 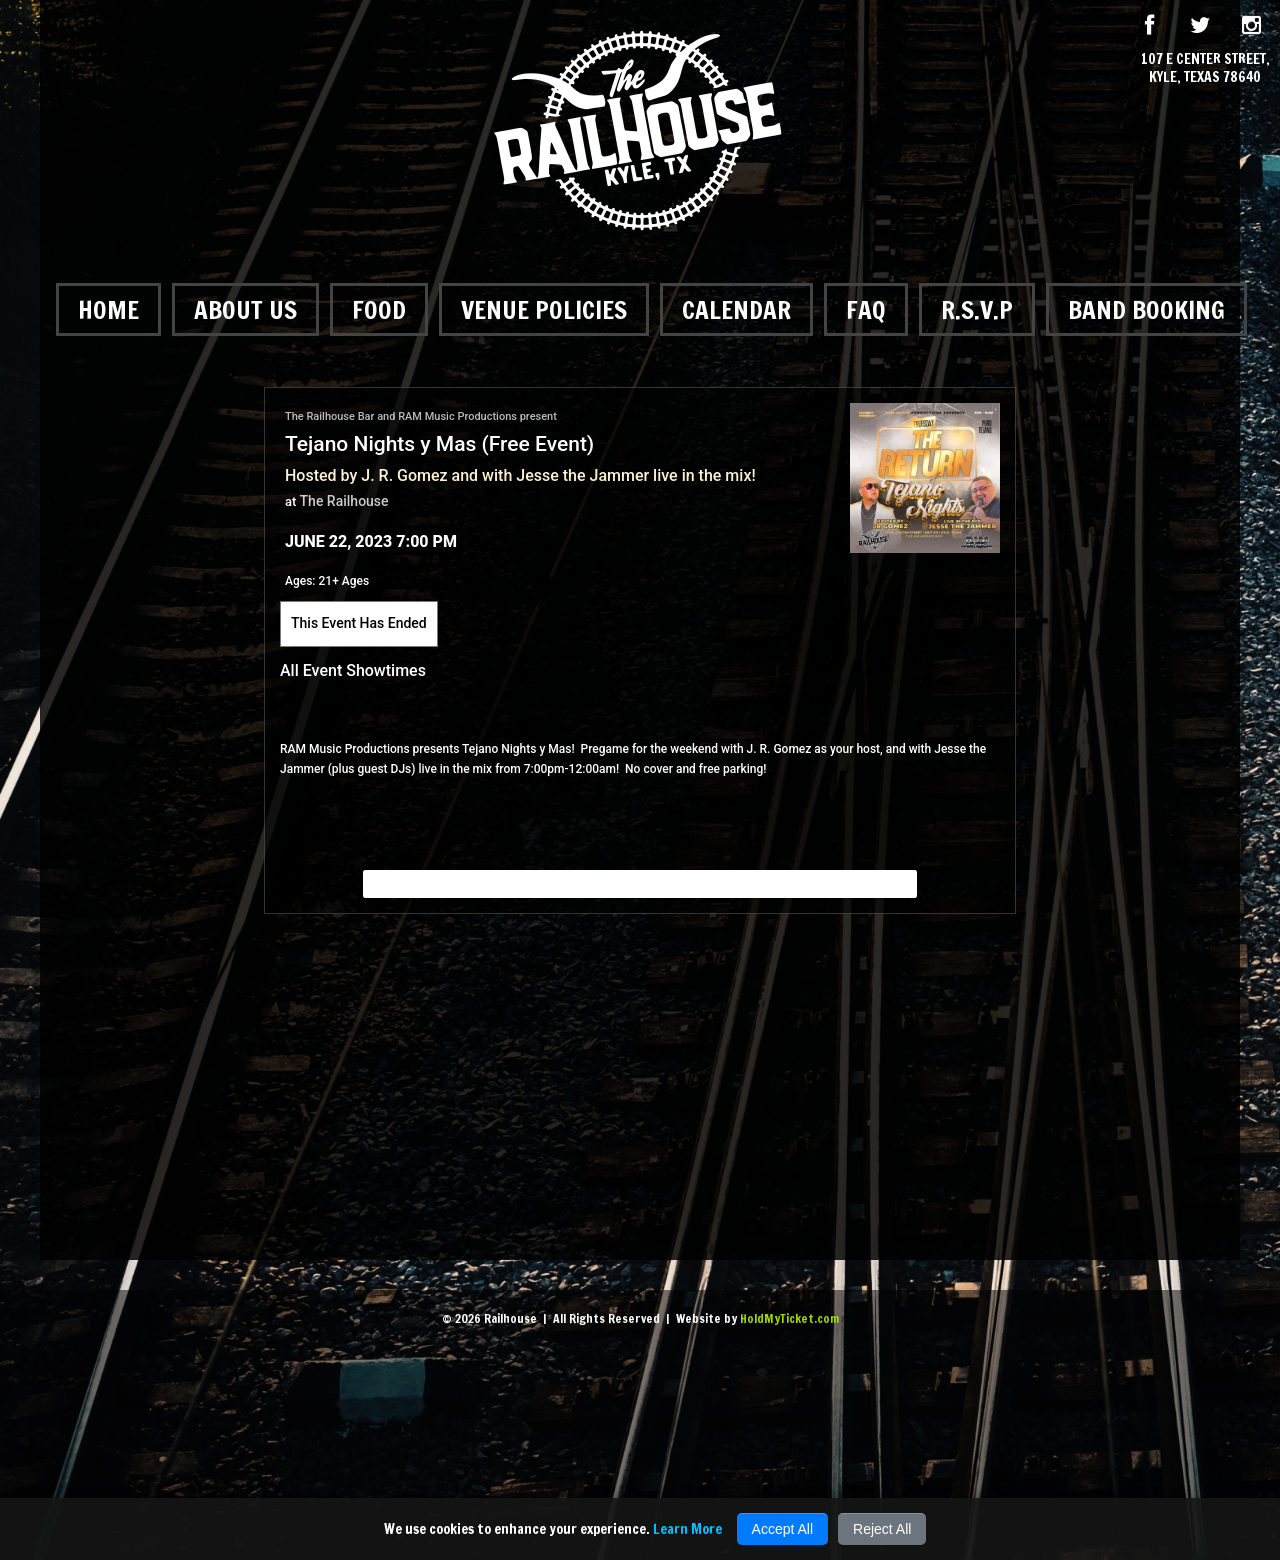 What do you see at coordinates (1146, 309) in the screenshot?
I see `Band Booking` at bounding box center [1146, 309].